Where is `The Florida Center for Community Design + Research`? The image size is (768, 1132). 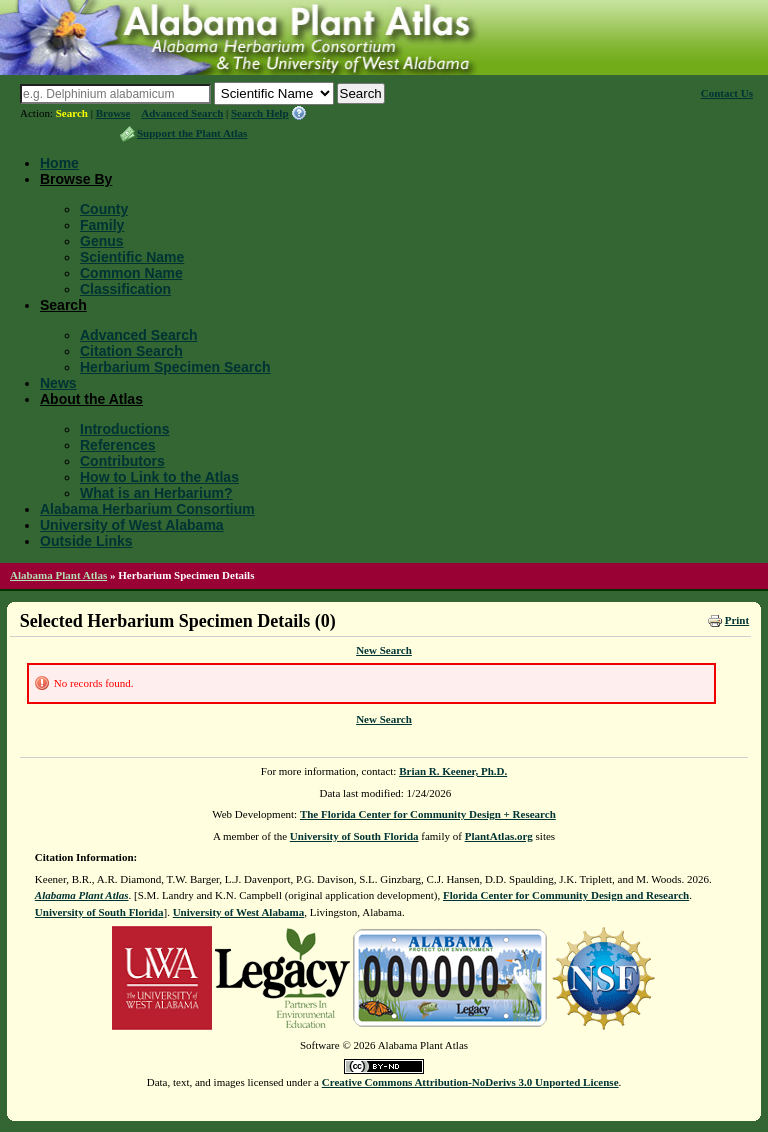 The Florida Center for Community Design + Research is located at coordinates (428, 814).